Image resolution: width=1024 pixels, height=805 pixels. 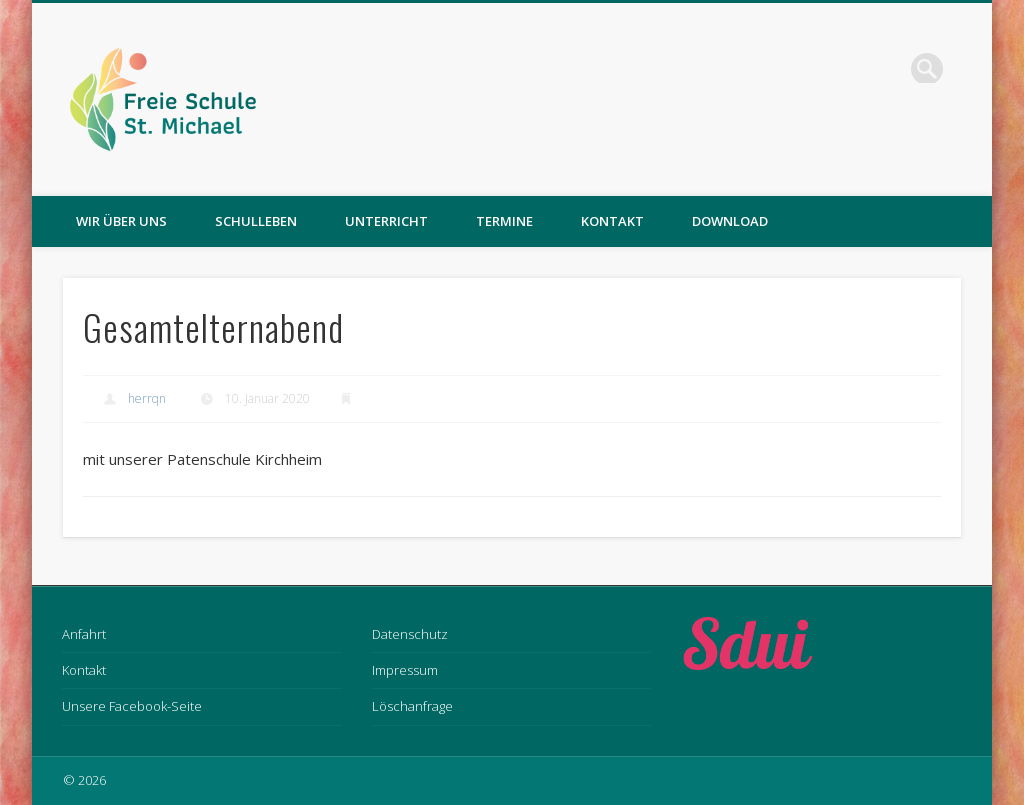 What do you see at coordinates (121, 221) in the screenshot?
I see `Wir über uns` at bounding box center [121, 221].